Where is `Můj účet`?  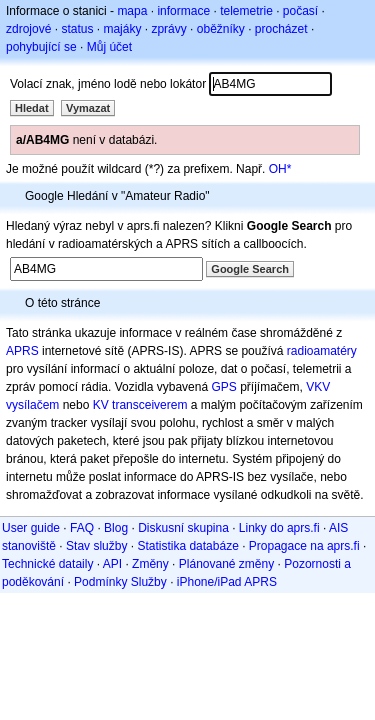
Můj účet is located at coordinates (109, 47).